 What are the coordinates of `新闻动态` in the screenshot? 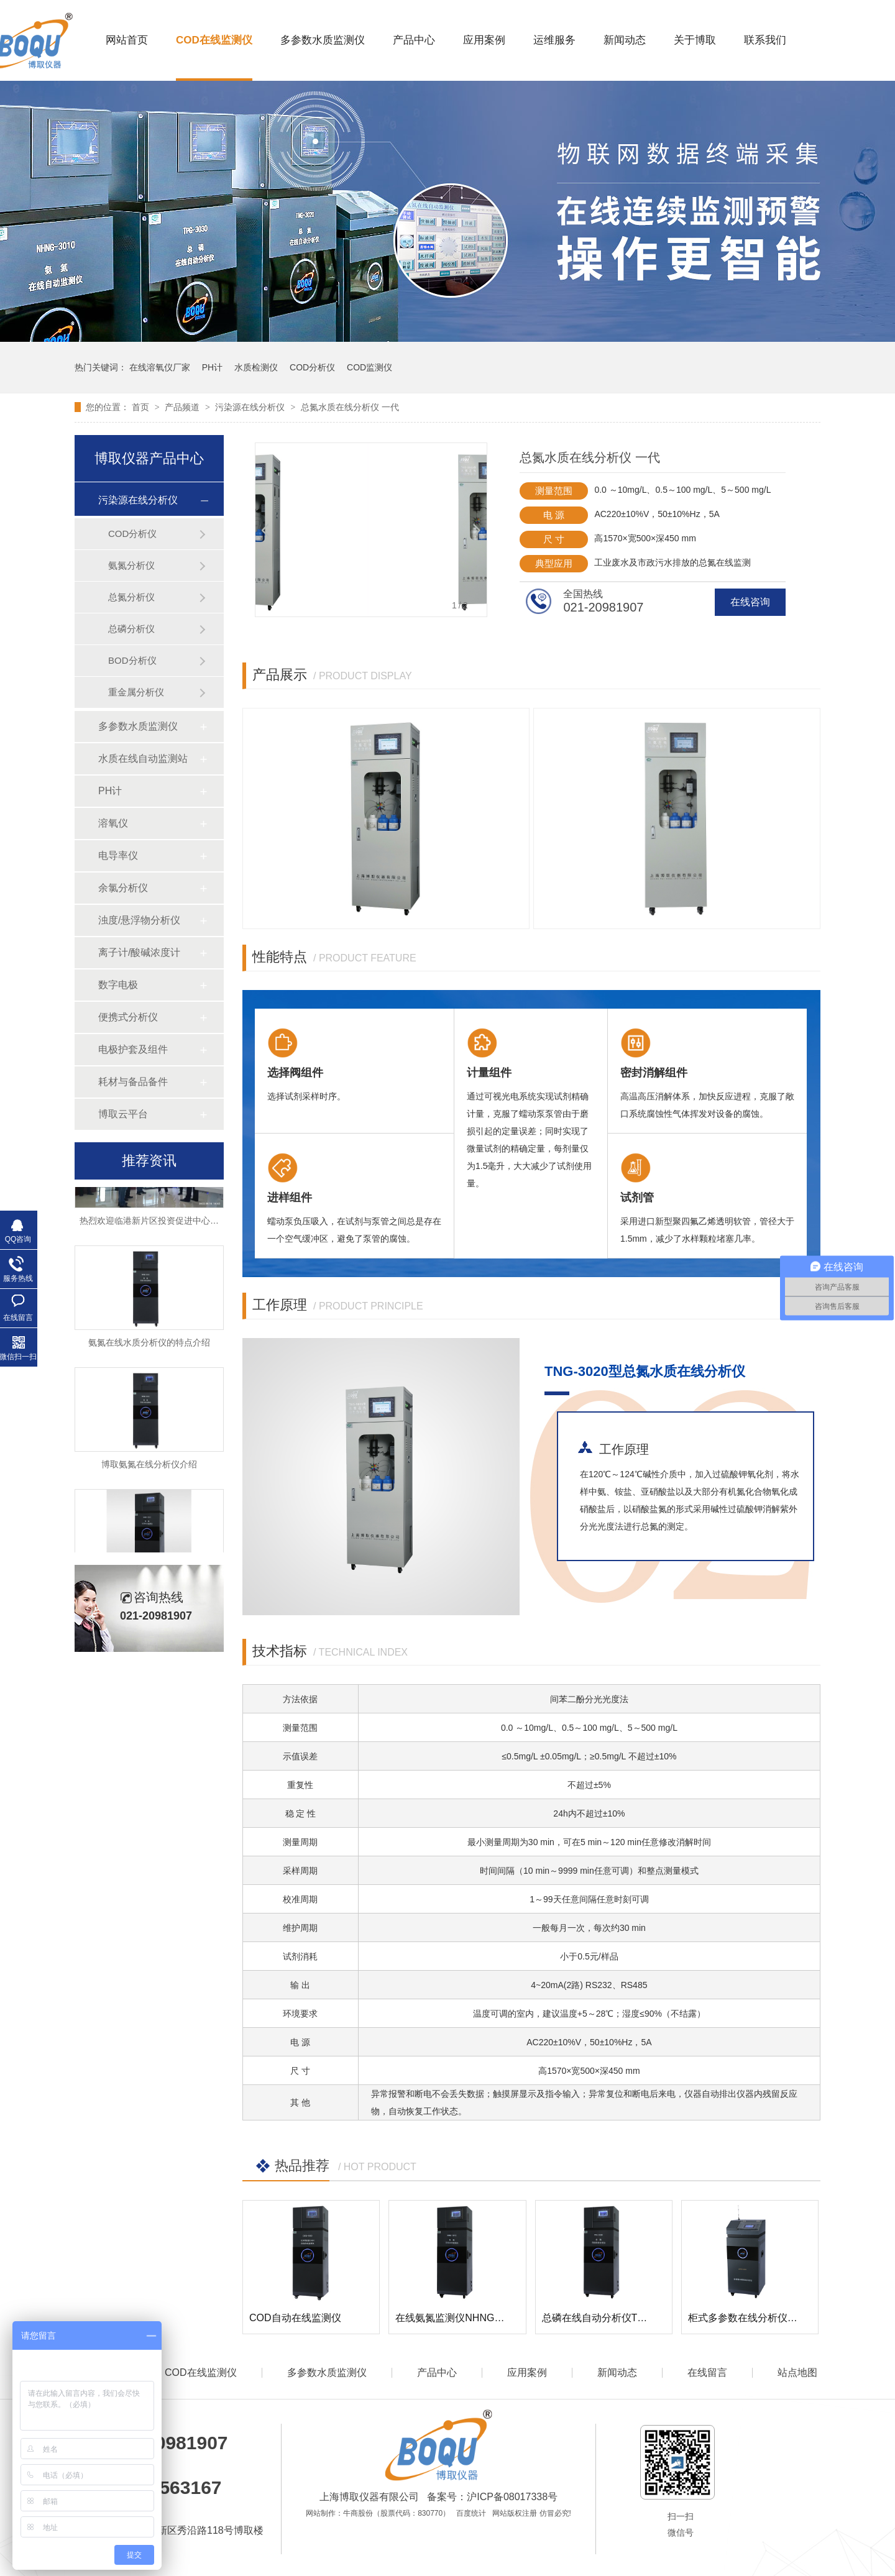 It's located at (625, 40).